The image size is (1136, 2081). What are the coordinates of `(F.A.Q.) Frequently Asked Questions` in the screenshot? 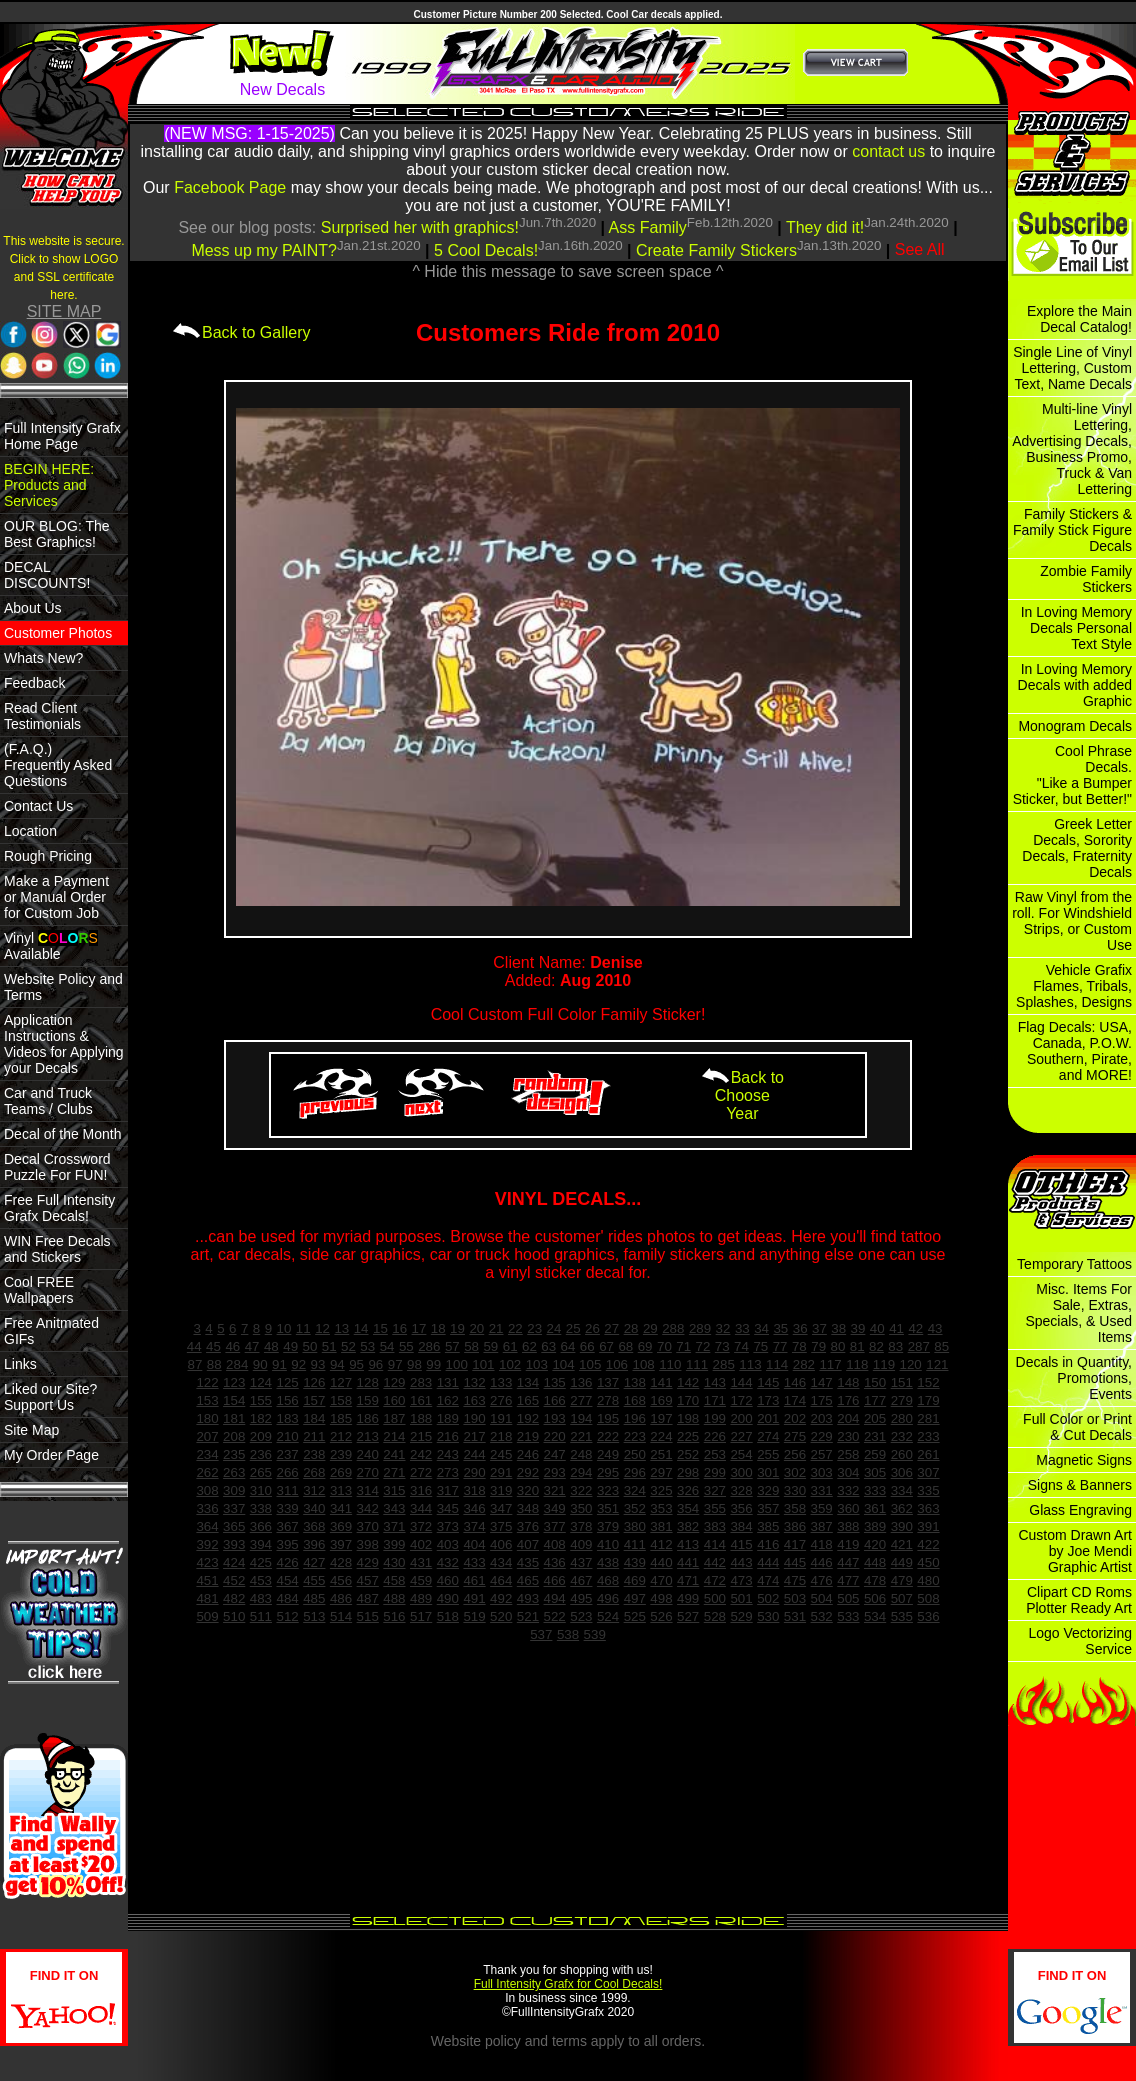 It's located at (58, 765).